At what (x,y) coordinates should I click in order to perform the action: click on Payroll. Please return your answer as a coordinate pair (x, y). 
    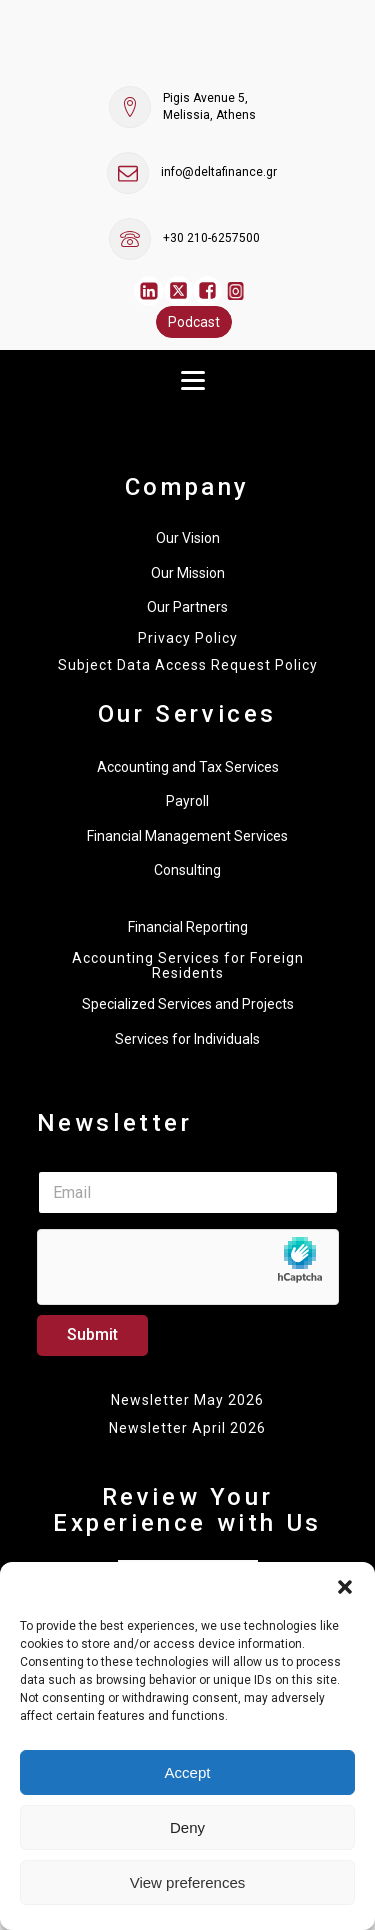
    Looking at the image, I should click on (187, 801).